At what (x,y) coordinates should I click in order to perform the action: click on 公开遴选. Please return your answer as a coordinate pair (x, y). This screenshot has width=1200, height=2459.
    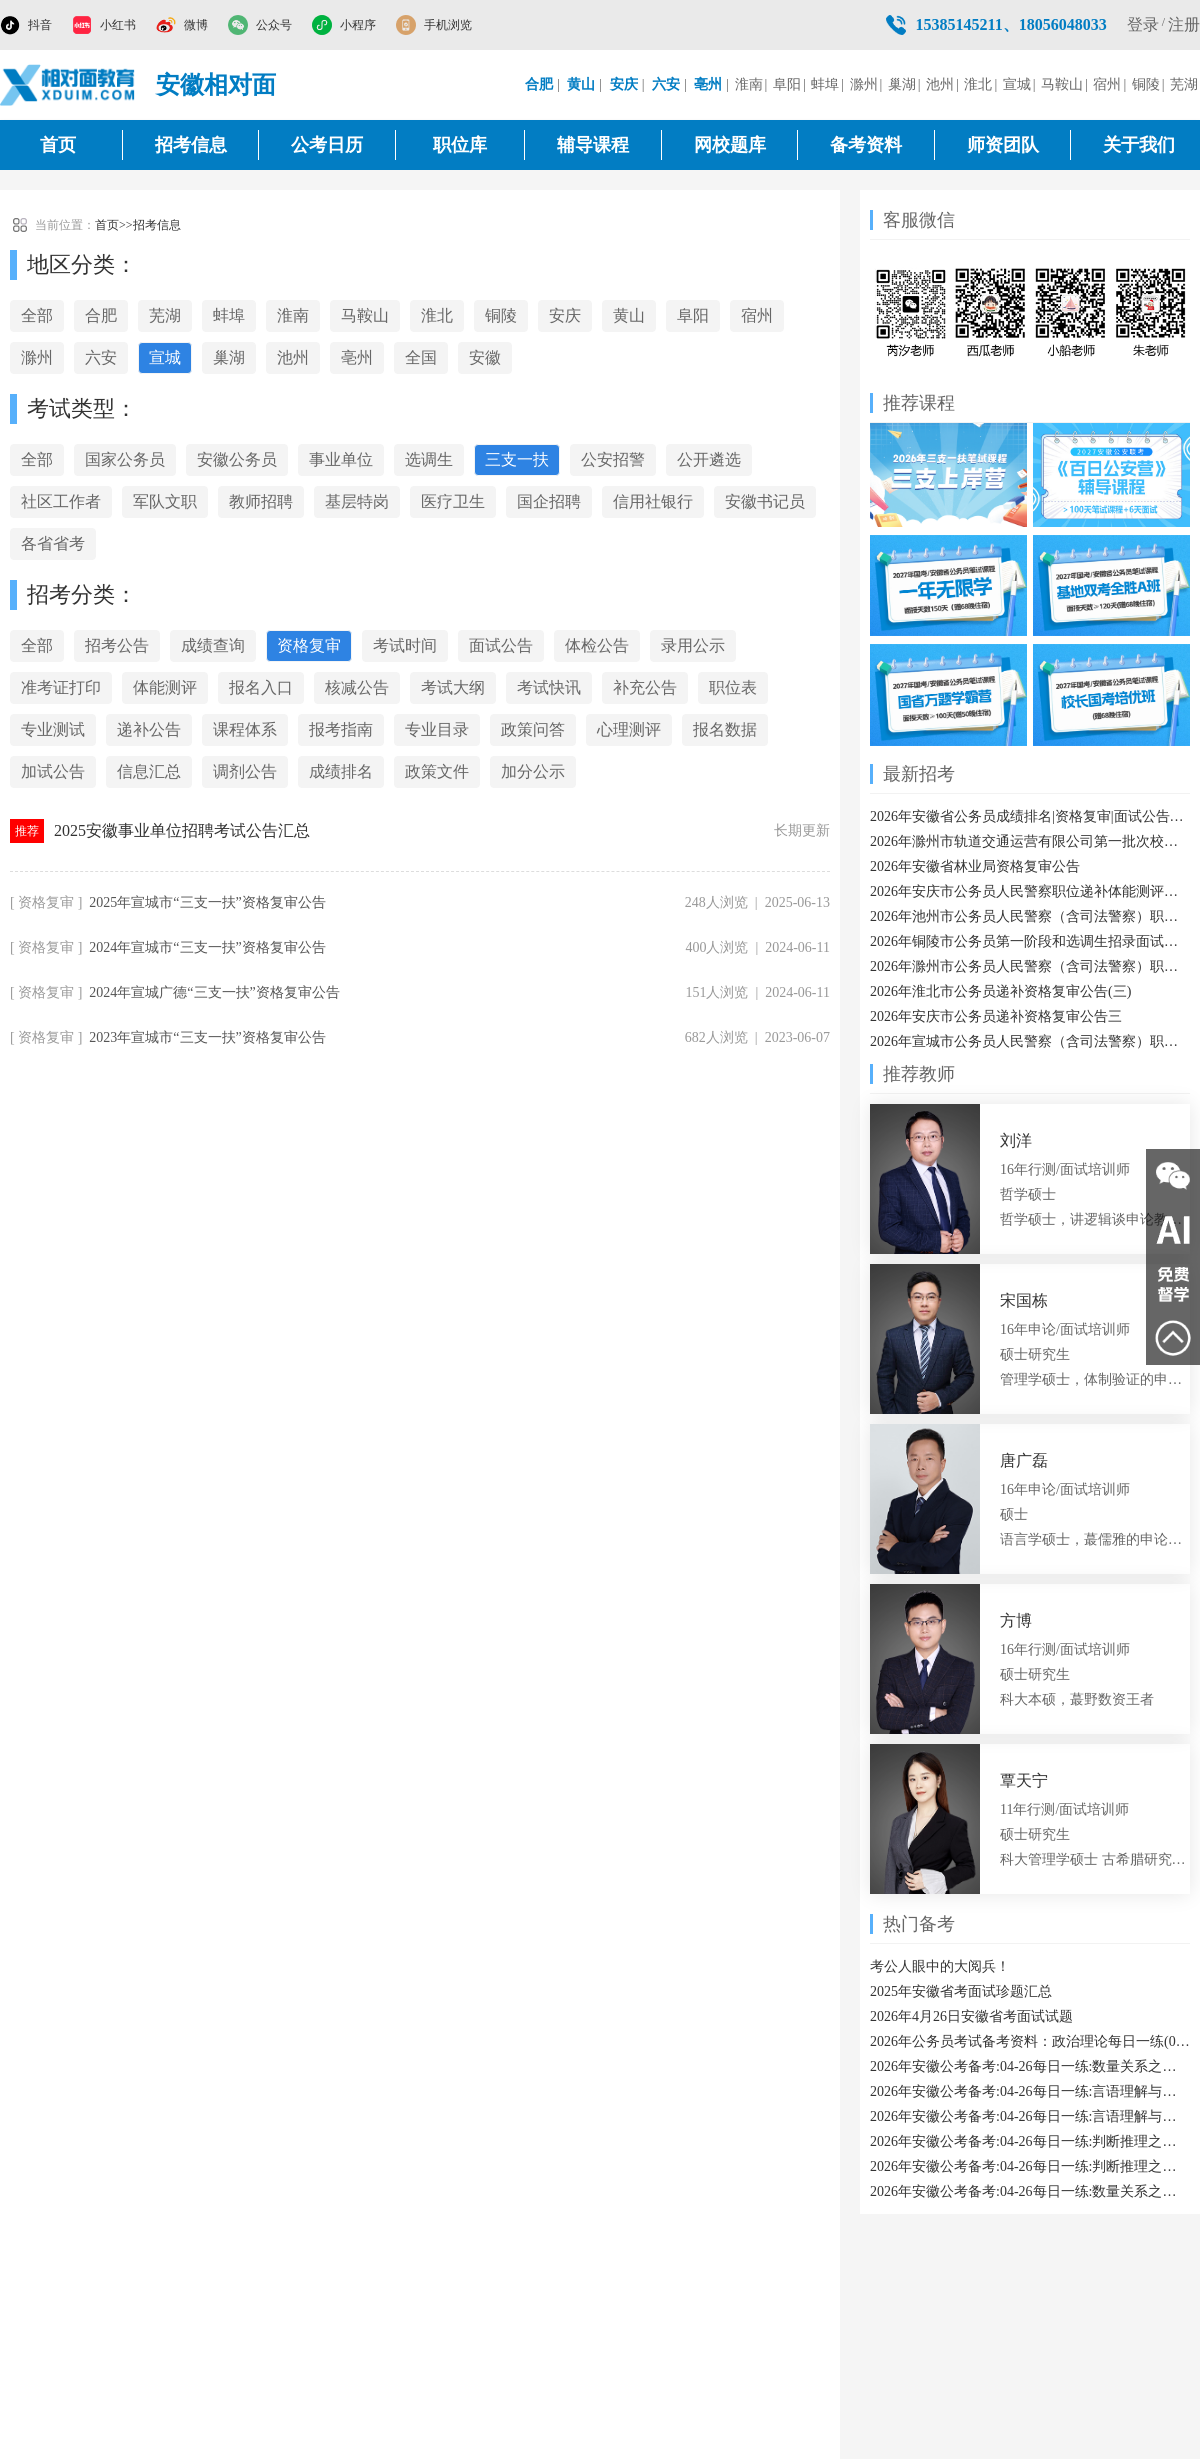
    Looking at the image, I should click on (709, 459).